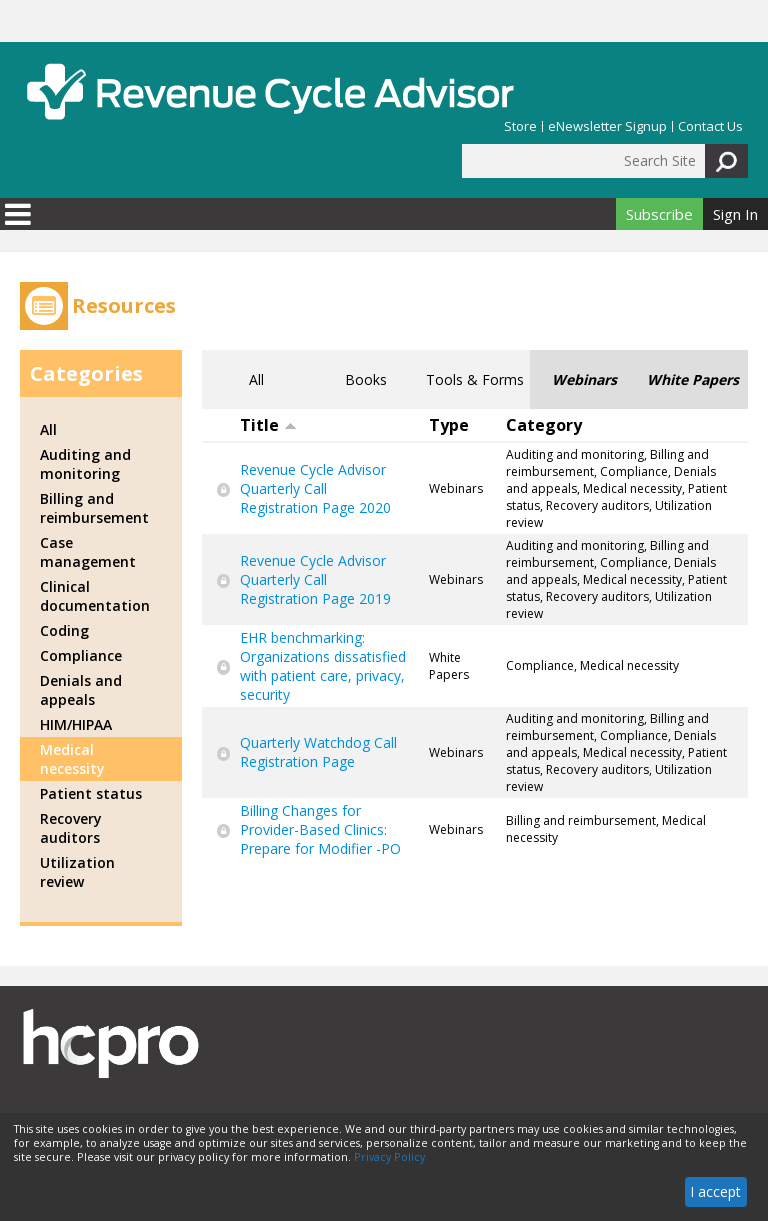  I want to click on Coding, so click(64, 630).